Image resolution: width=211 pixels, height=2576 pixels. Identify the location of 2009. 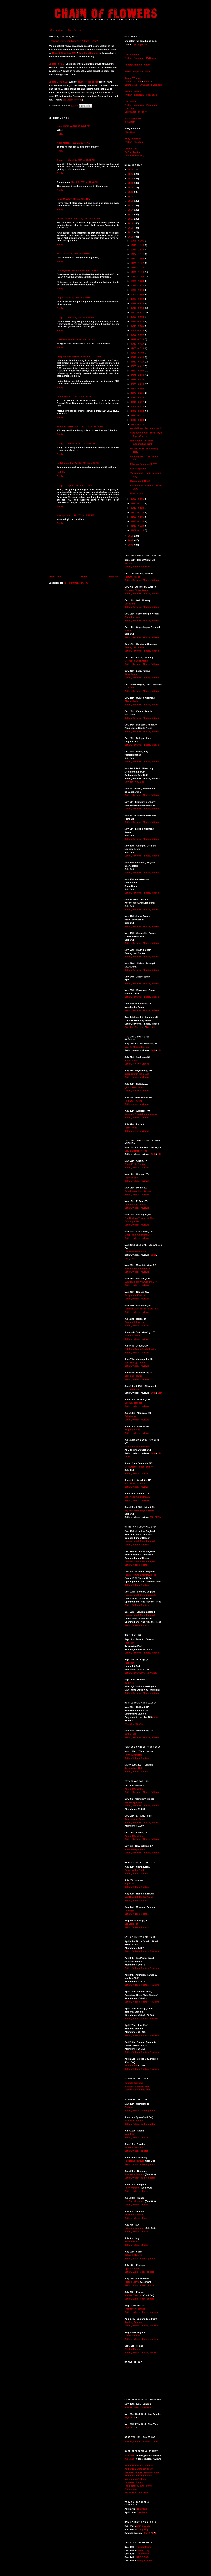
(131, 540).